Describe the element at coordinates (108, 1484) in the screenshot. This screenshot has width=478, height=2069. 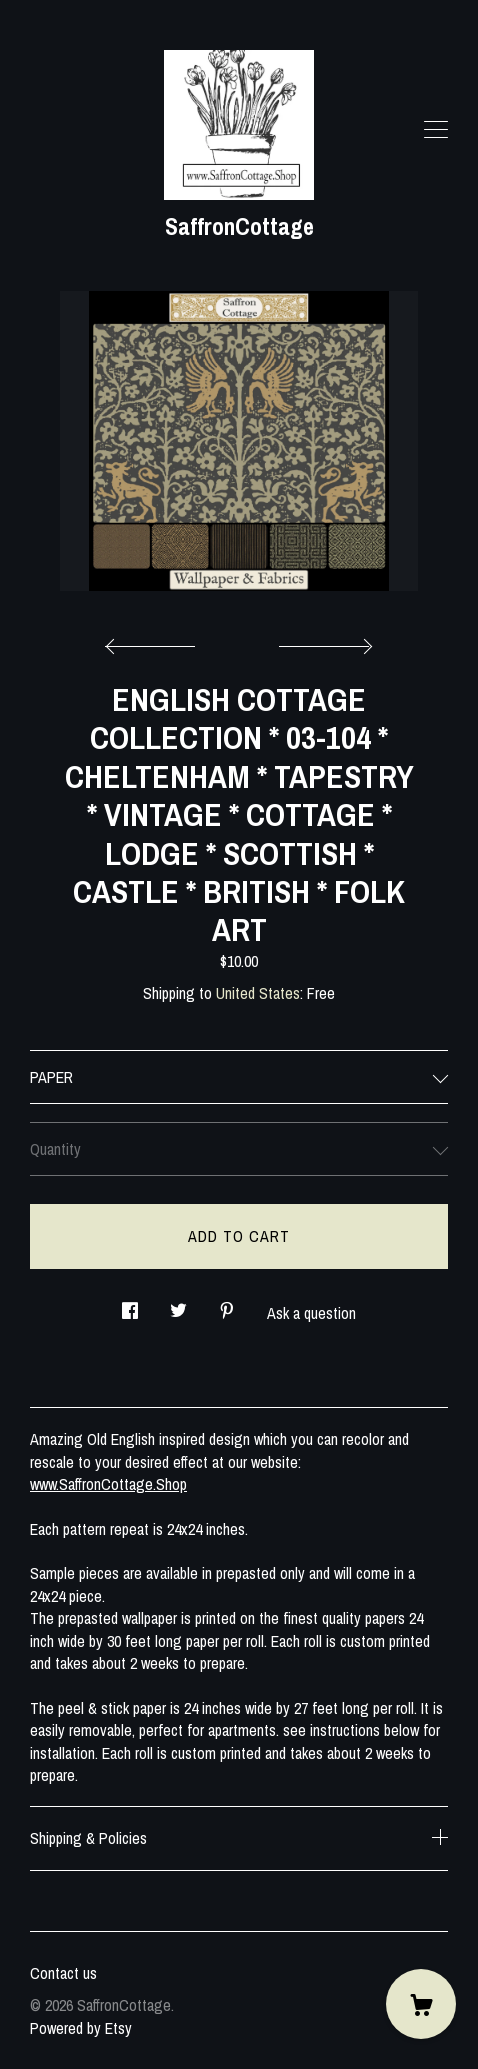
I see `www.SaffronCottage.Shop` at that location.